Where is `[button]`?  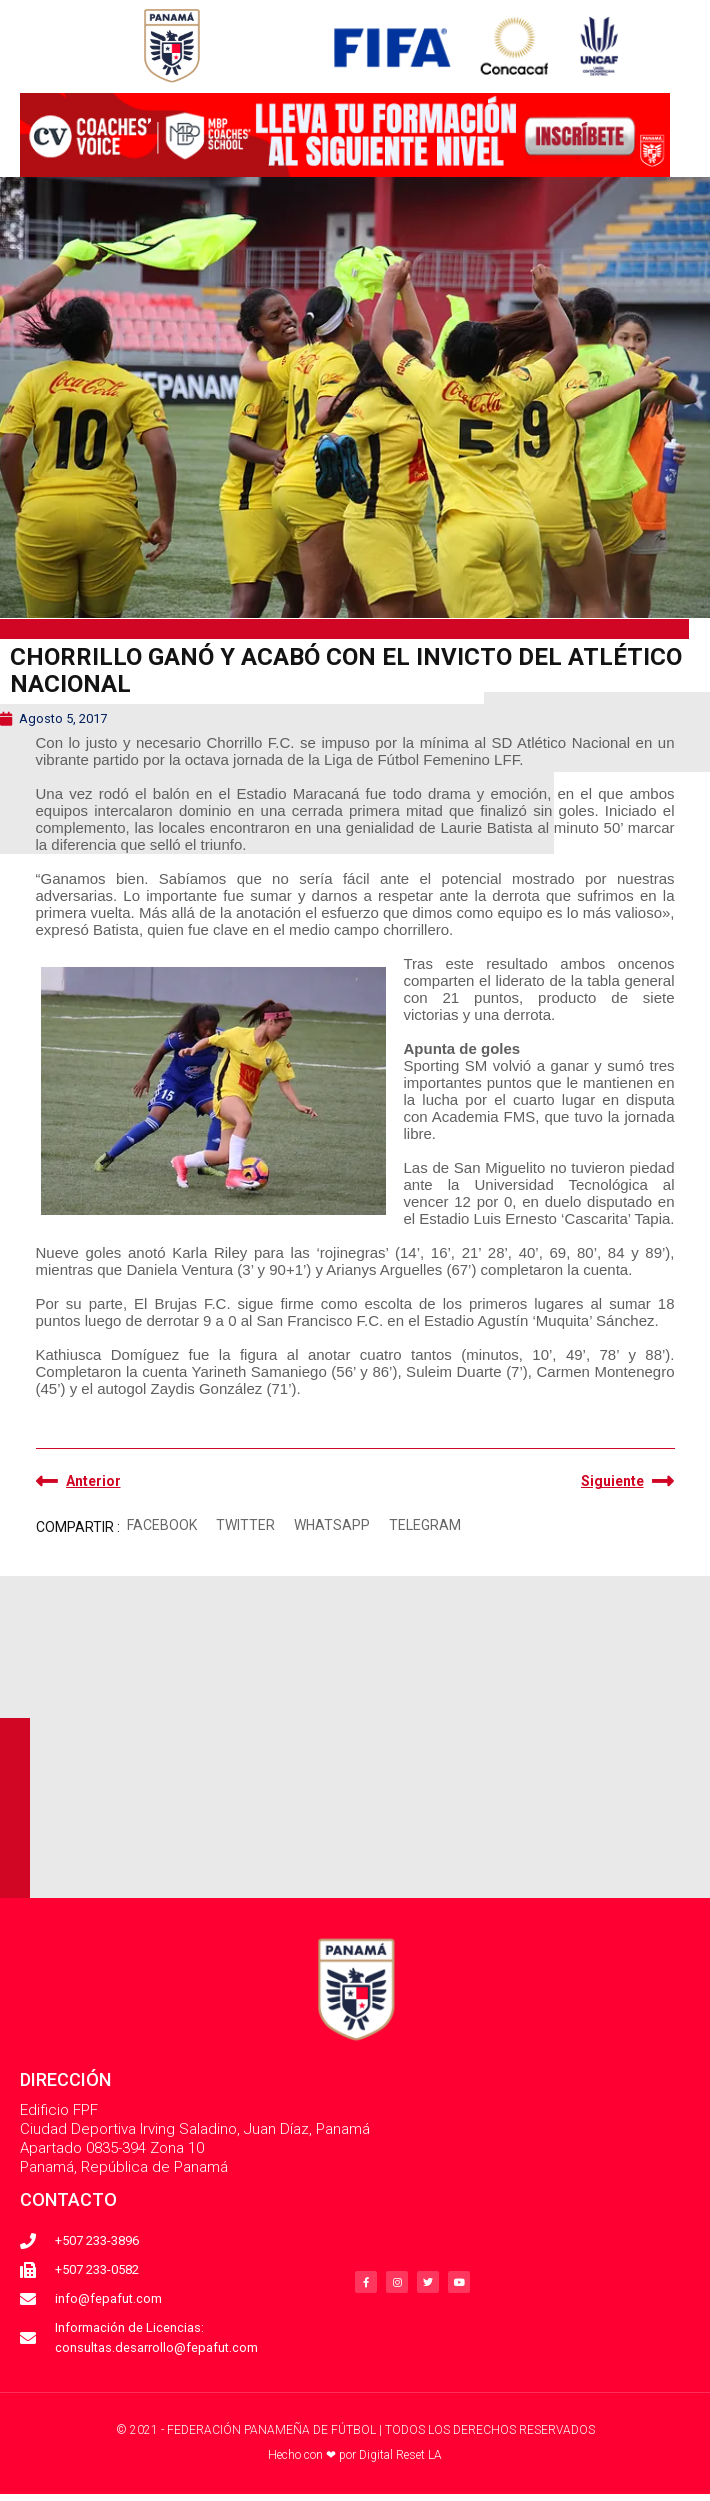
[button] is located at coordinates (162, 1525).